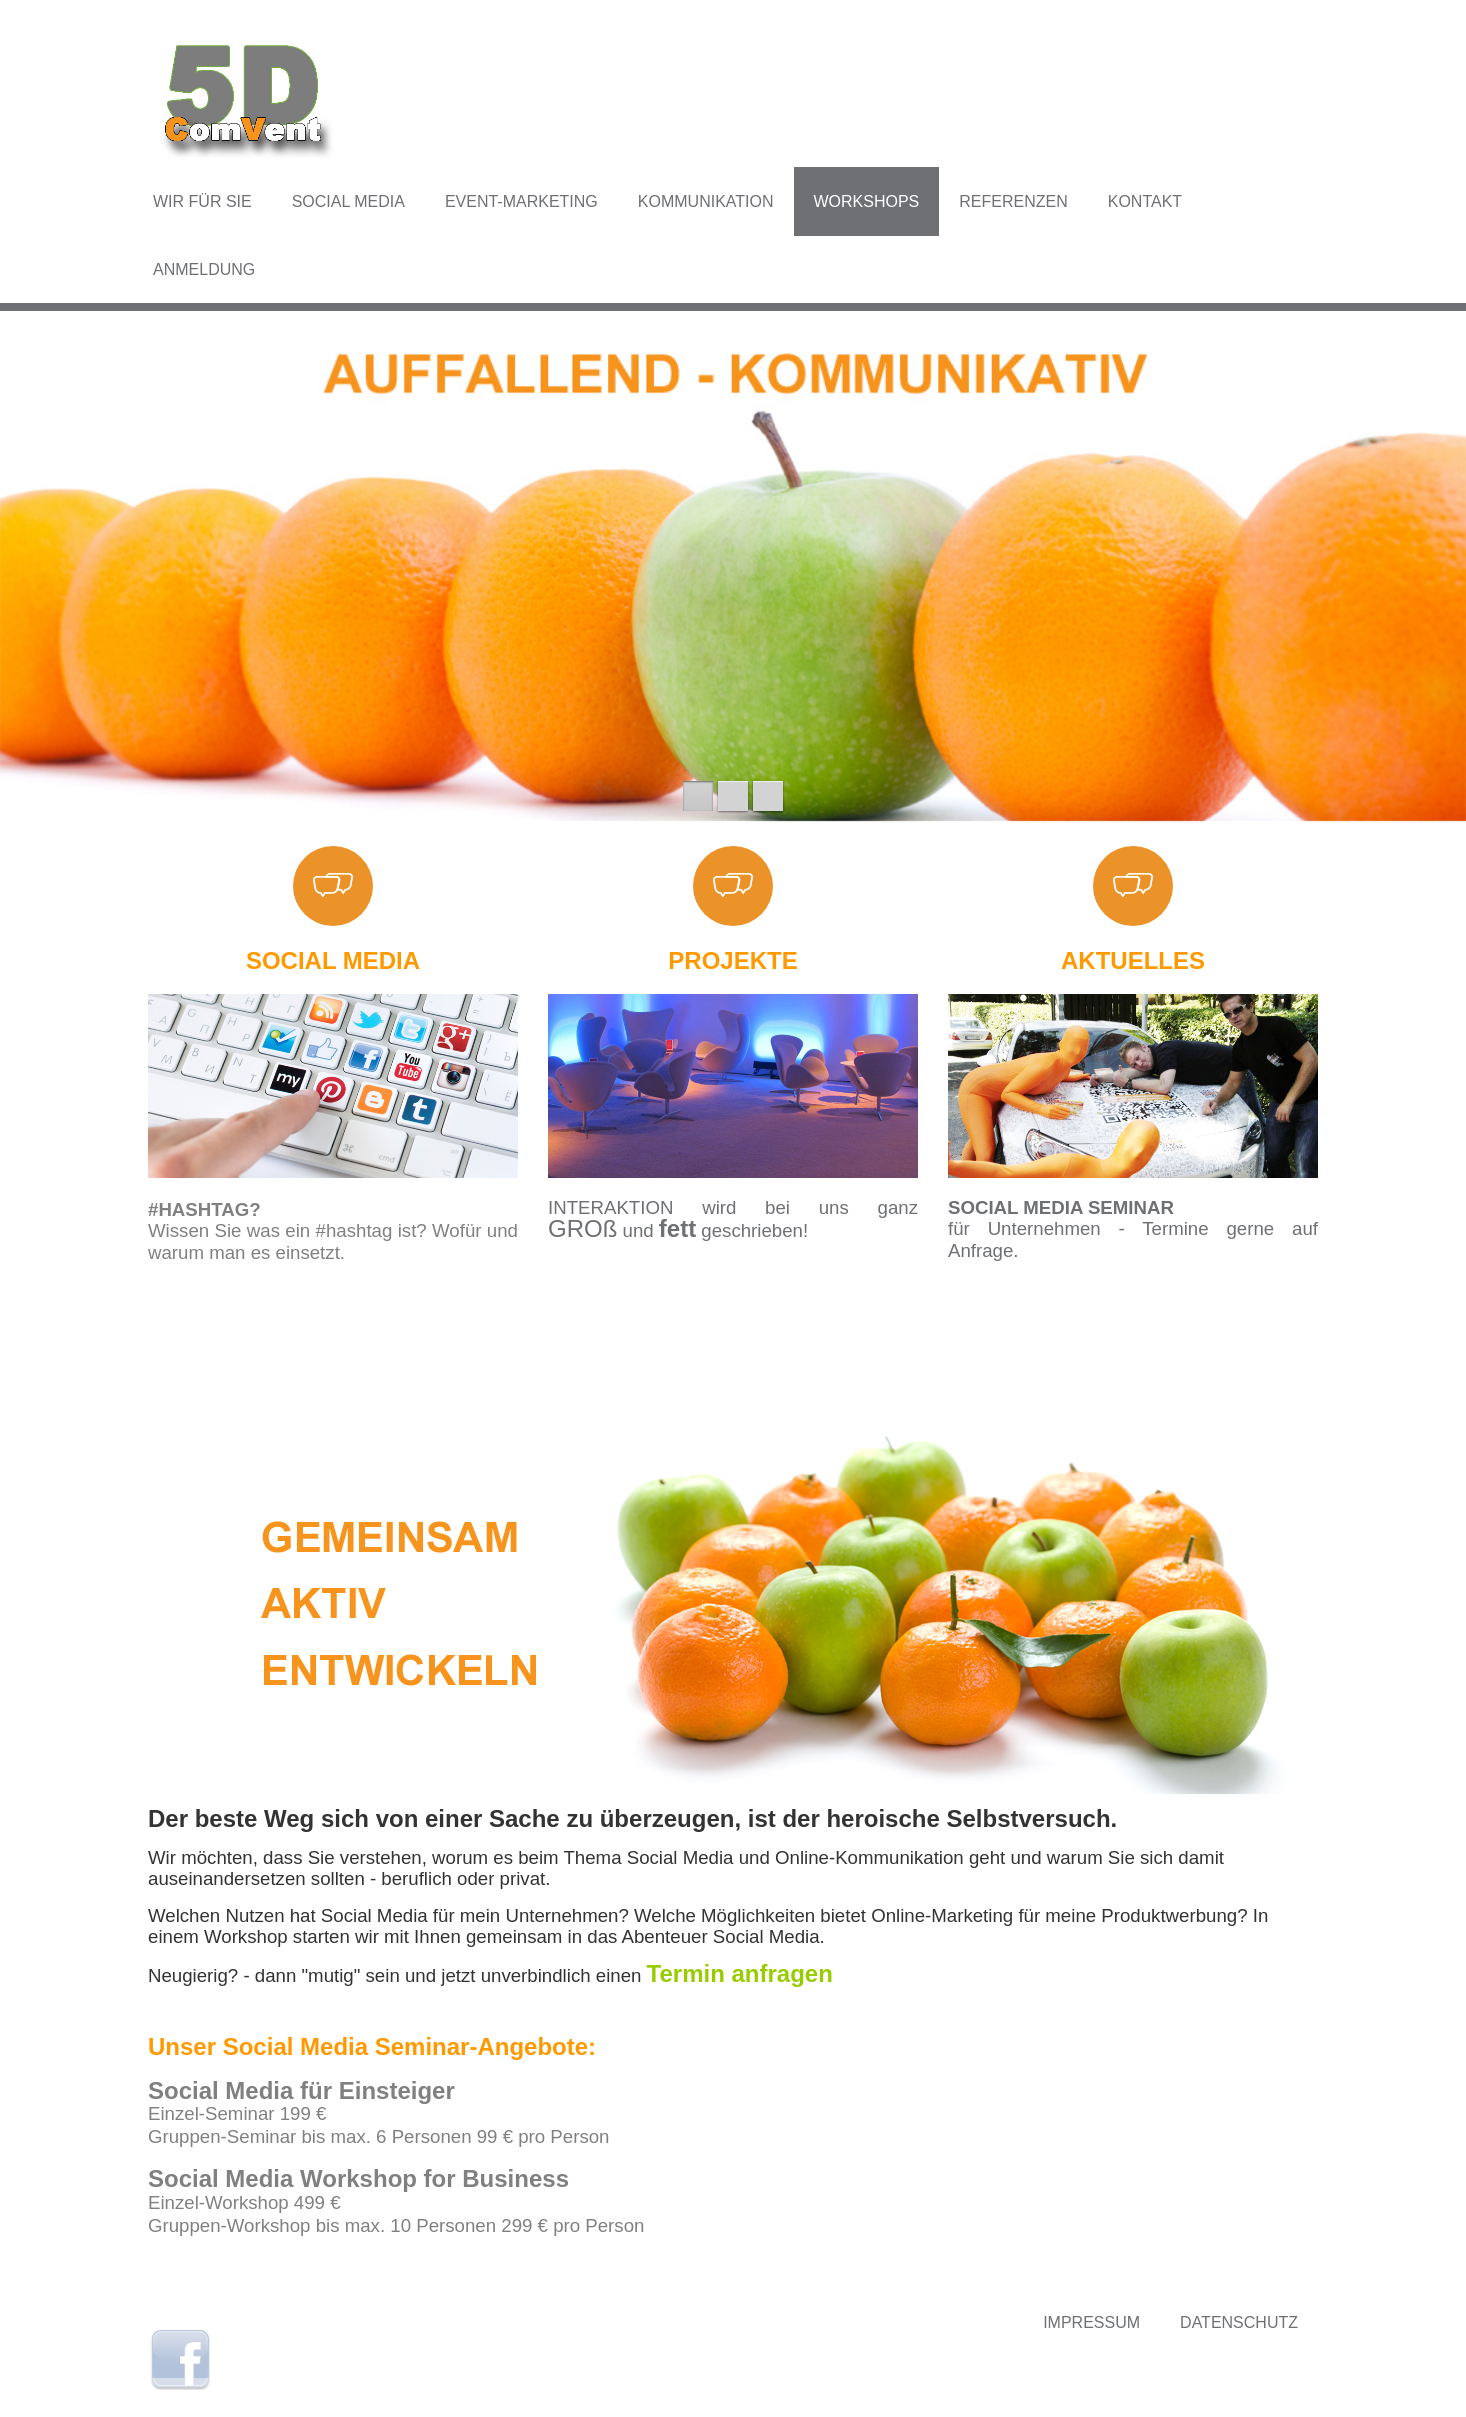 This screenshot has width=1466, height=2417. Describe the element at coordinates (1145, 201) in the screenshot. I see `Kontakt` at that location.